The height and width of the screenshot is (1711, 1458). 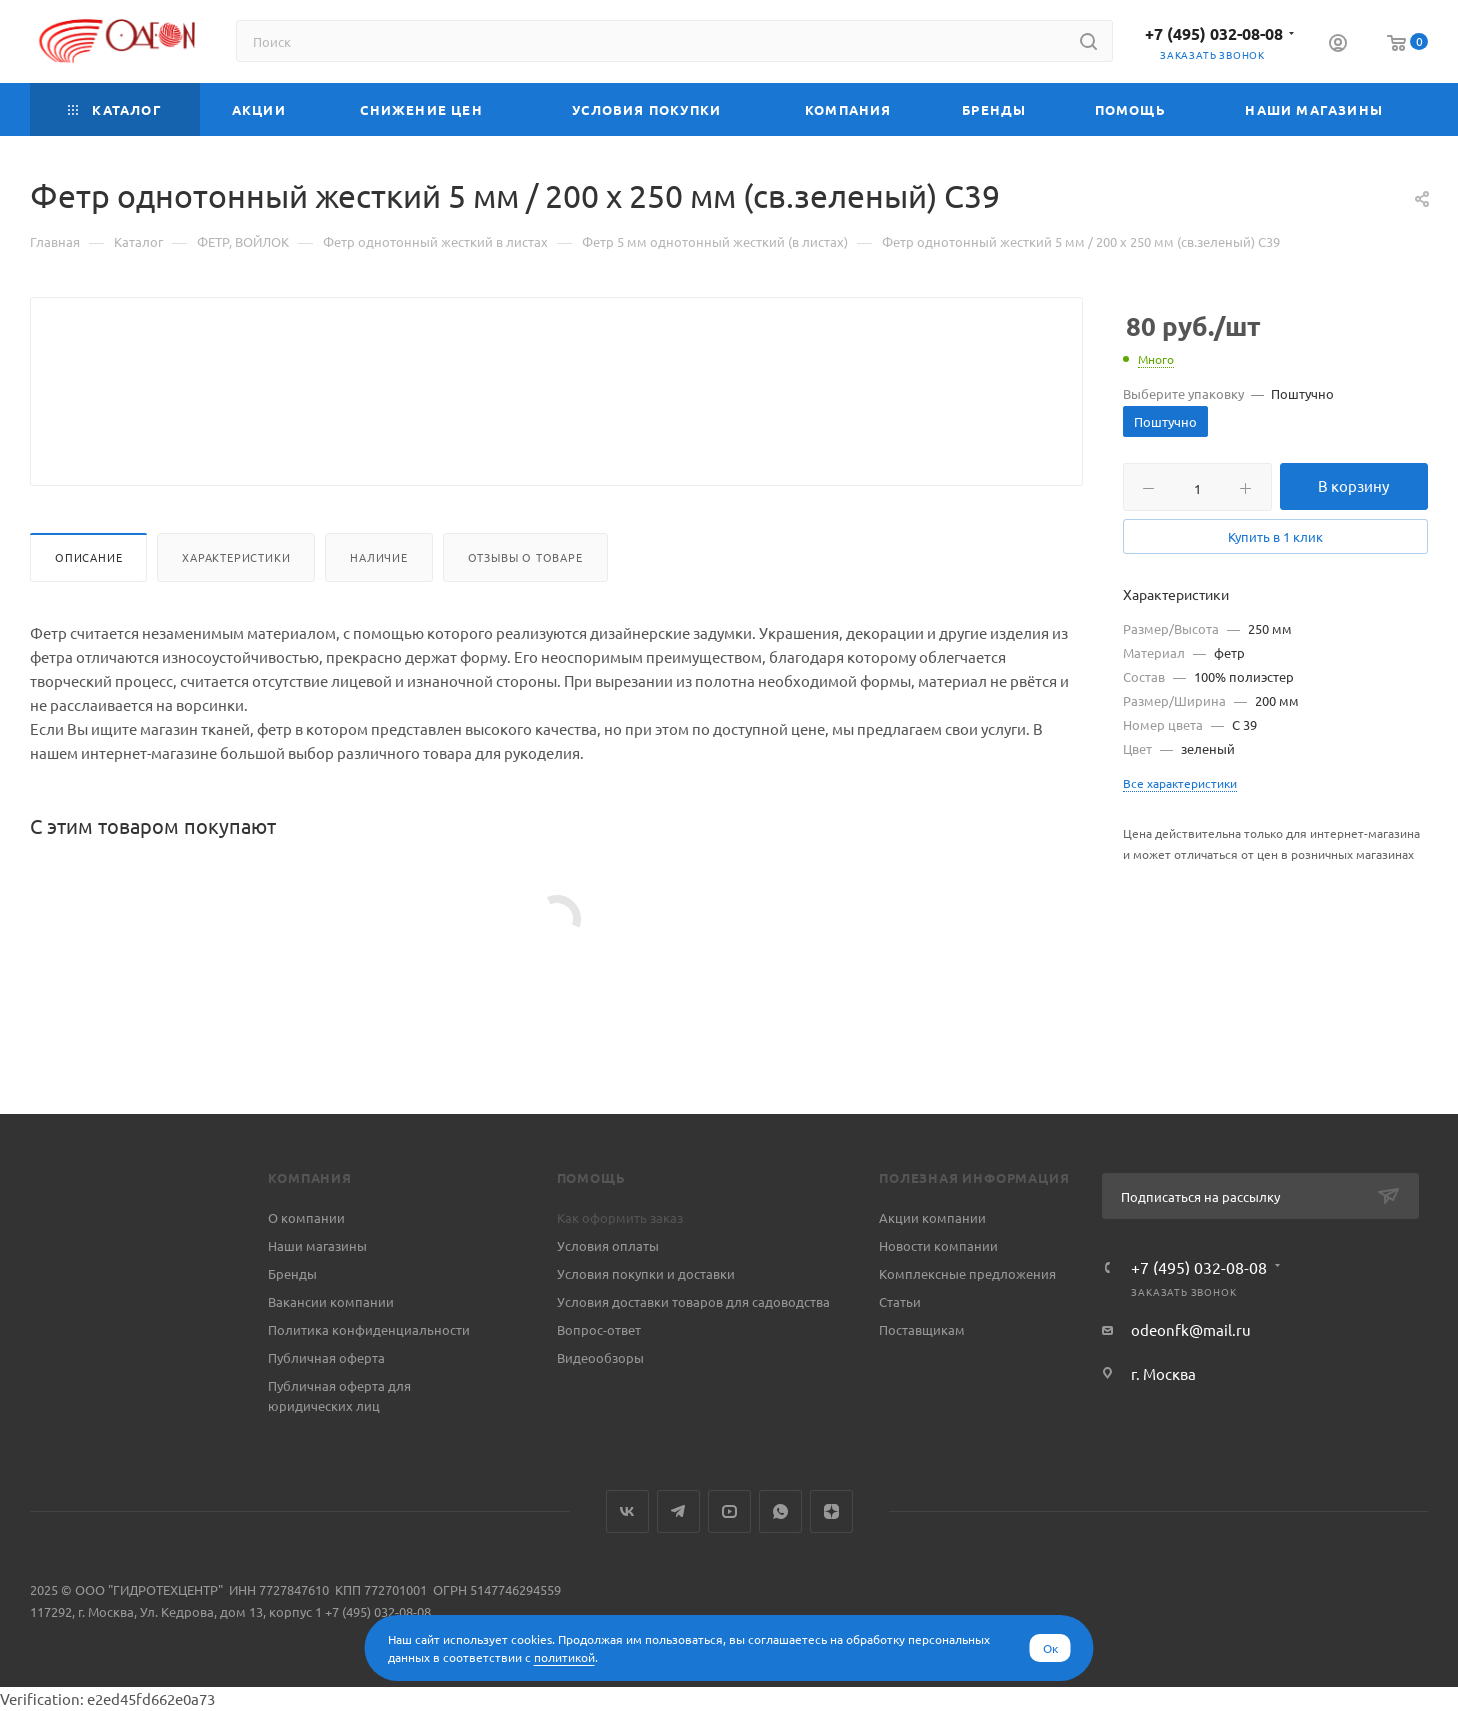 I want to click on Видеообзоры, so click(x=600, y=1357).